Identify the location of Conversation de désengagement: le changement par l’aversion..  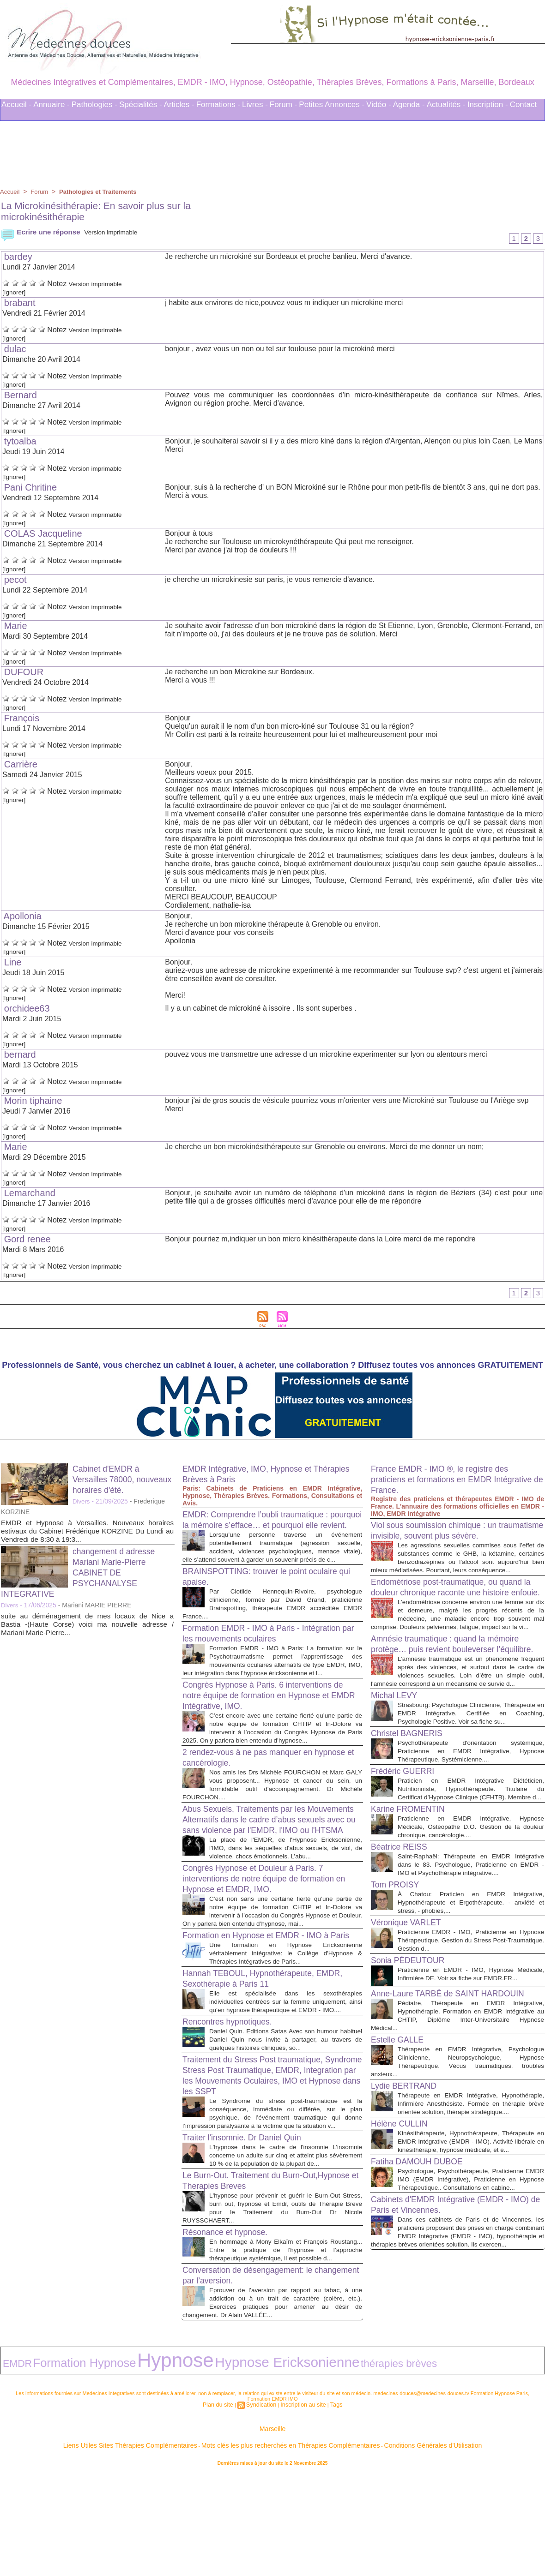
(256, 2384).